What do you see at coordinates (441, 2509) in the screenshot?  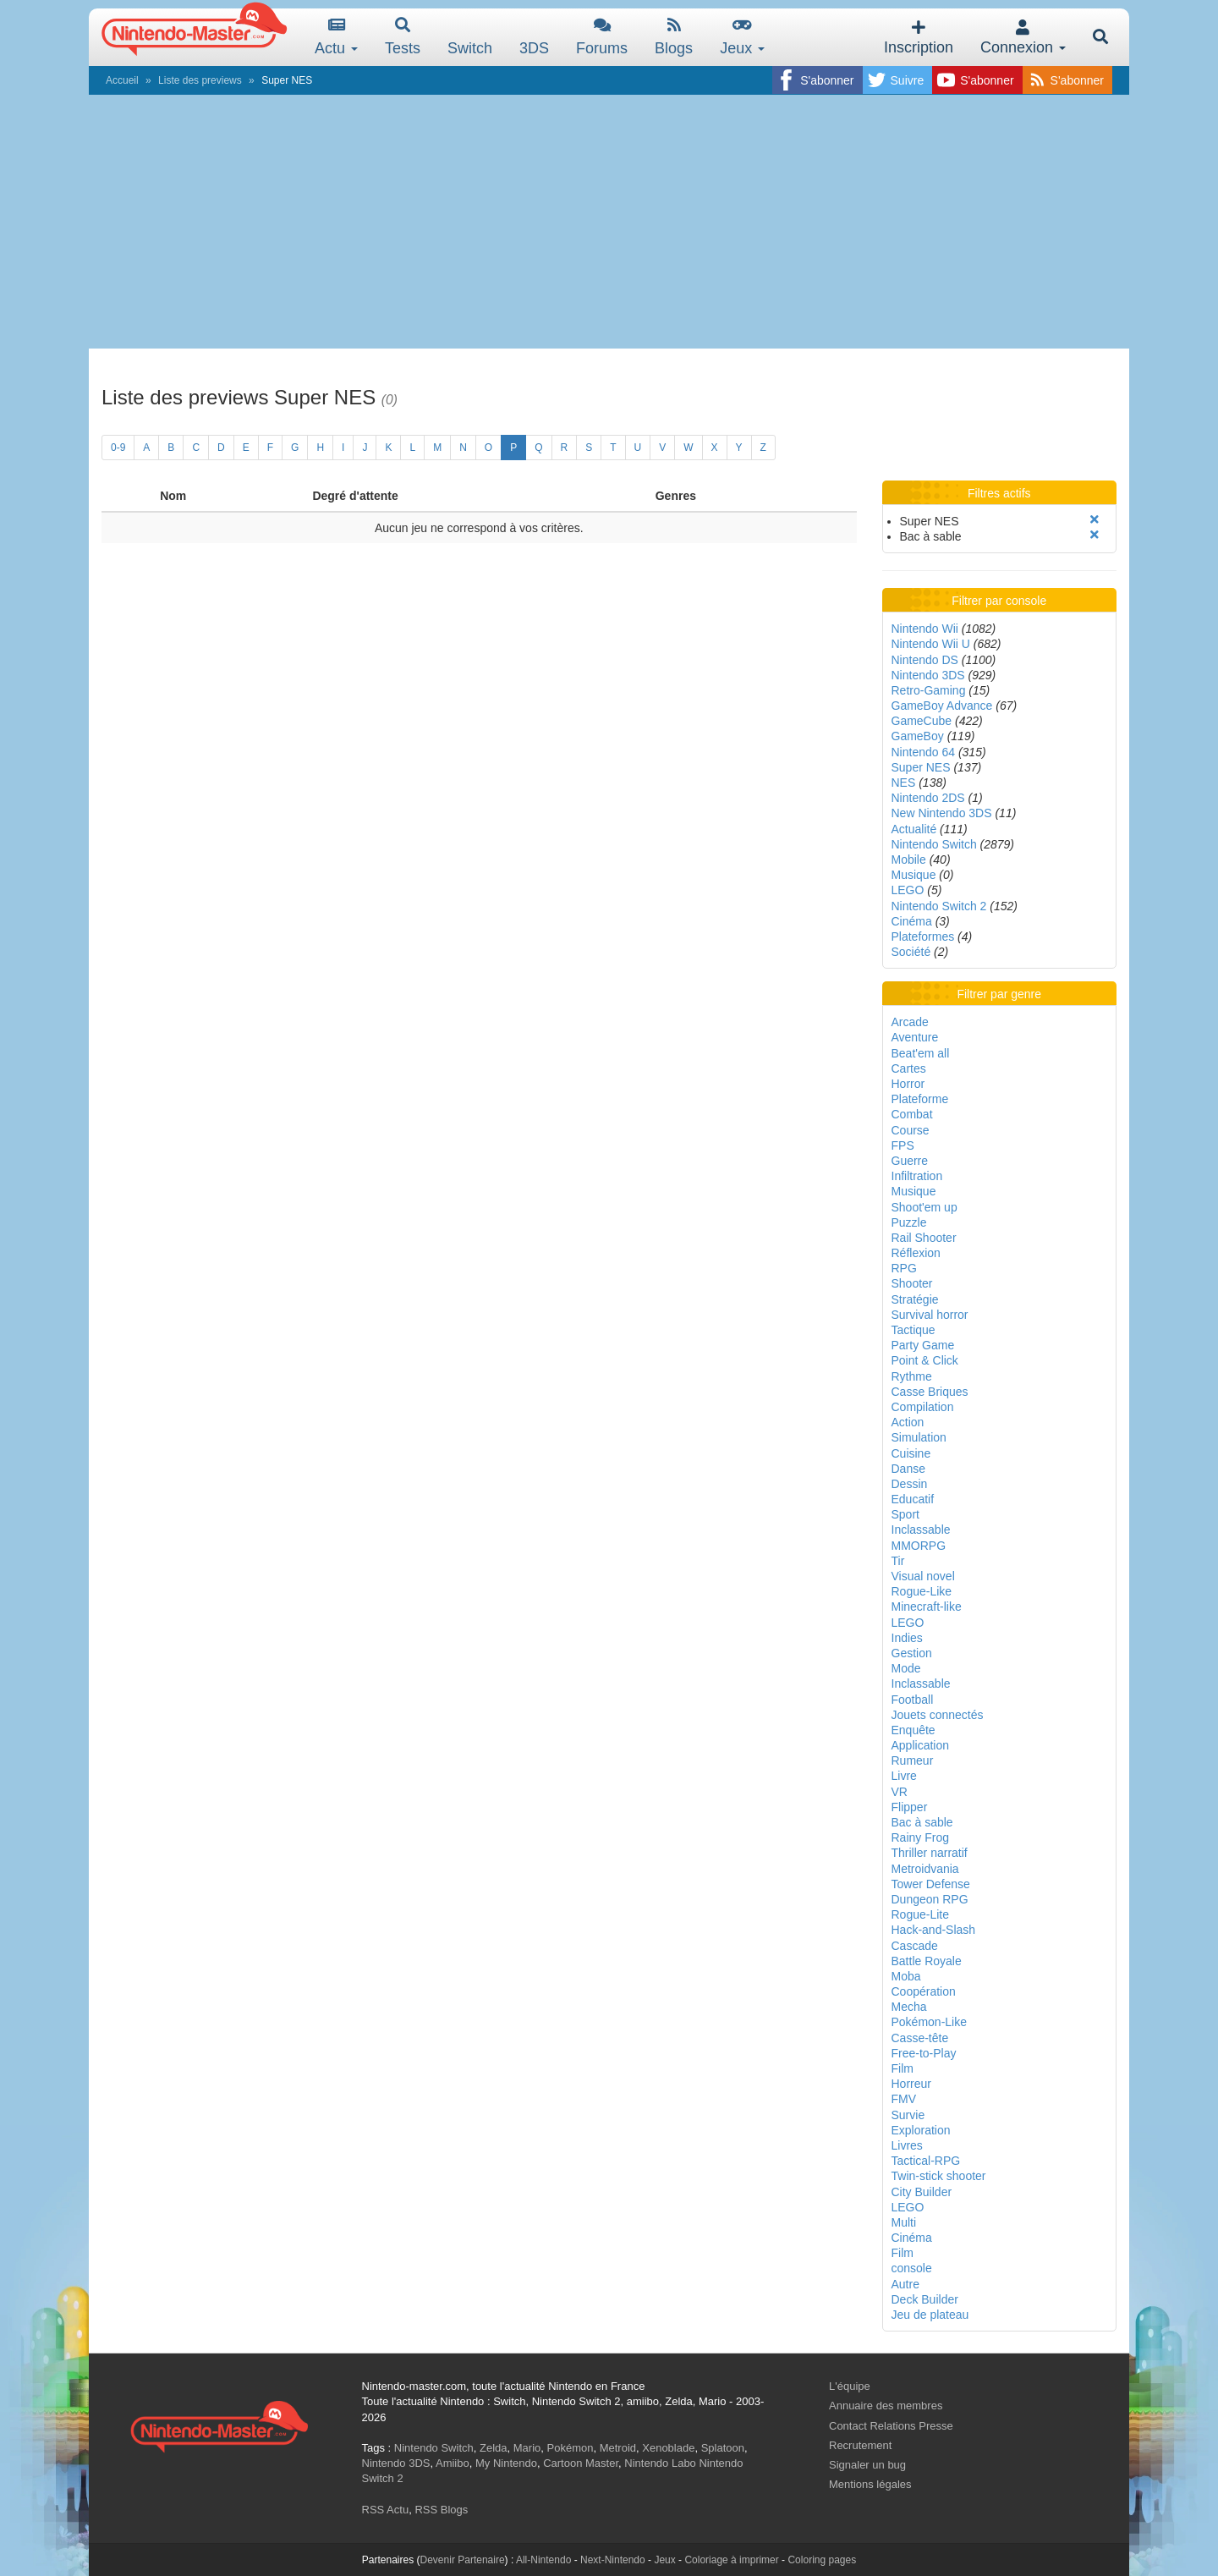 I see `RSS Blogs` at bounding box center [441, 2509].